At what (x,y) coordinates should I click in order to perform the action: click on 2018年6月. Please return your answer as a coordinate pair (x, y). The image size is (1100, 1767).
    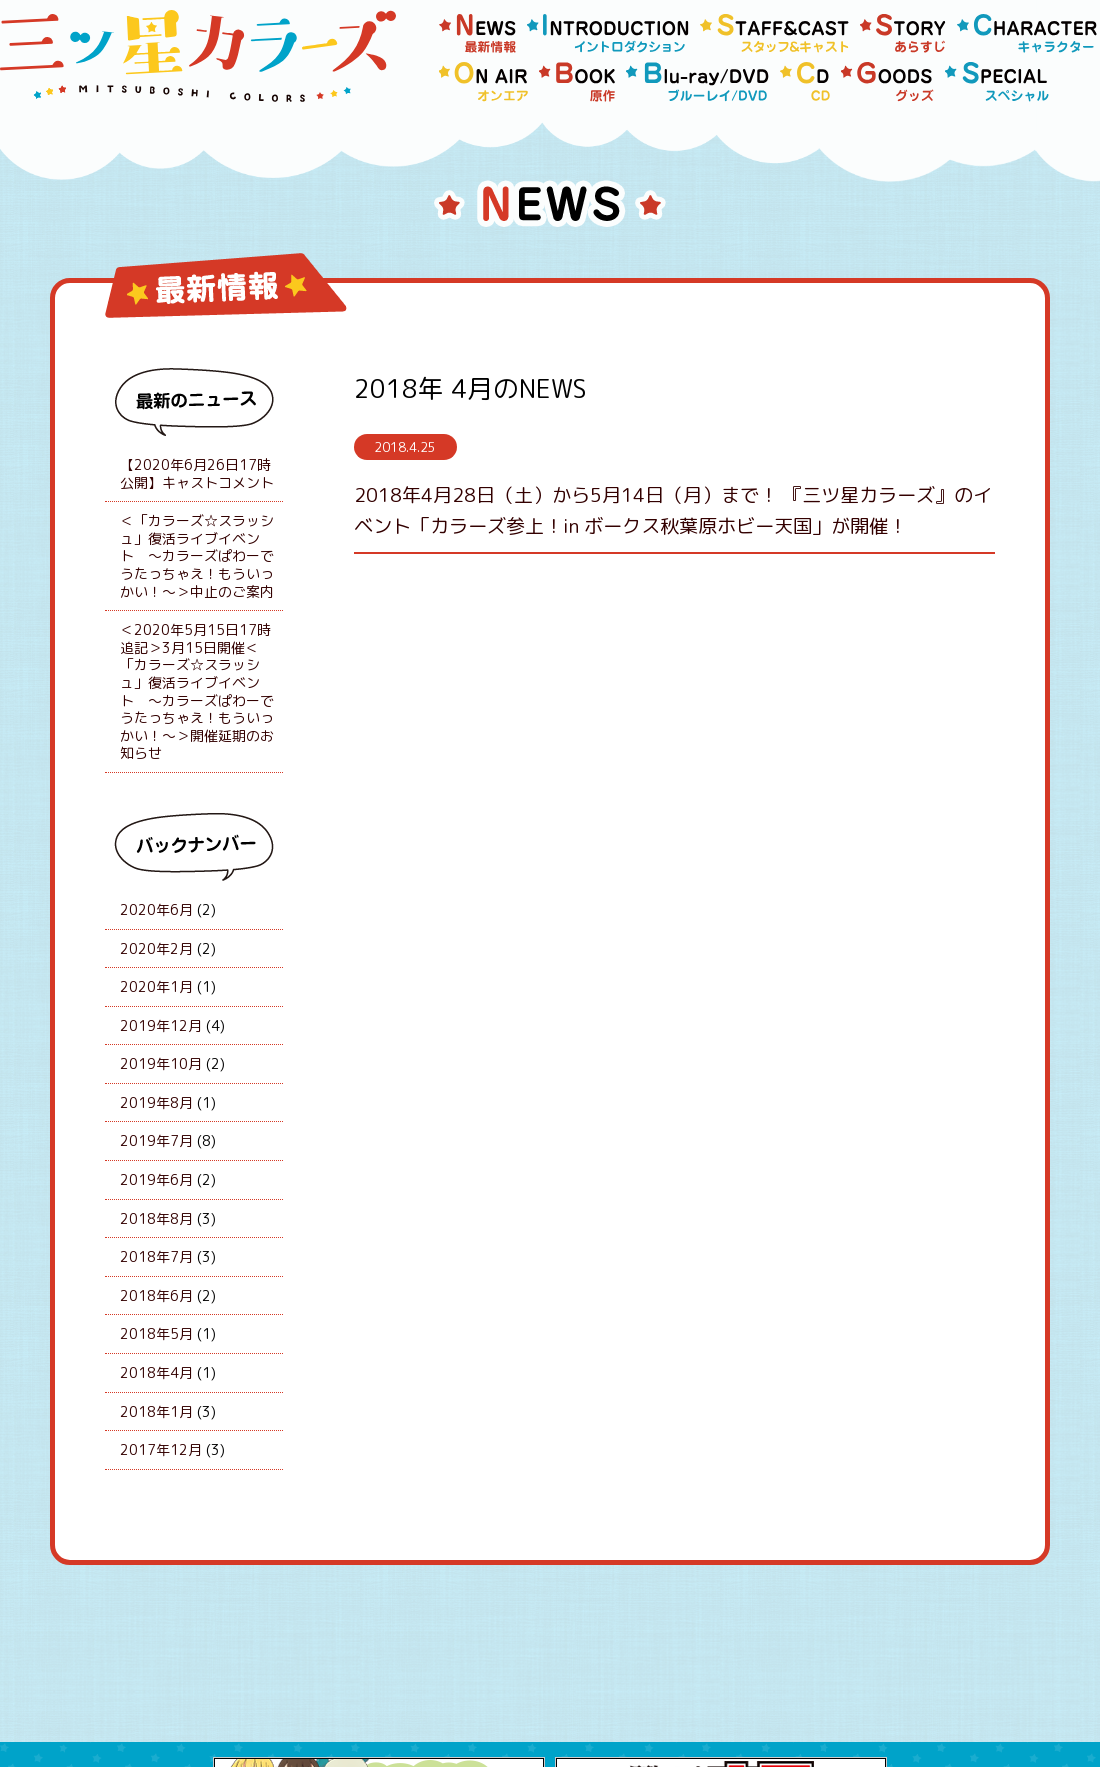
    Looking at the image, I should click on (156, 1295).